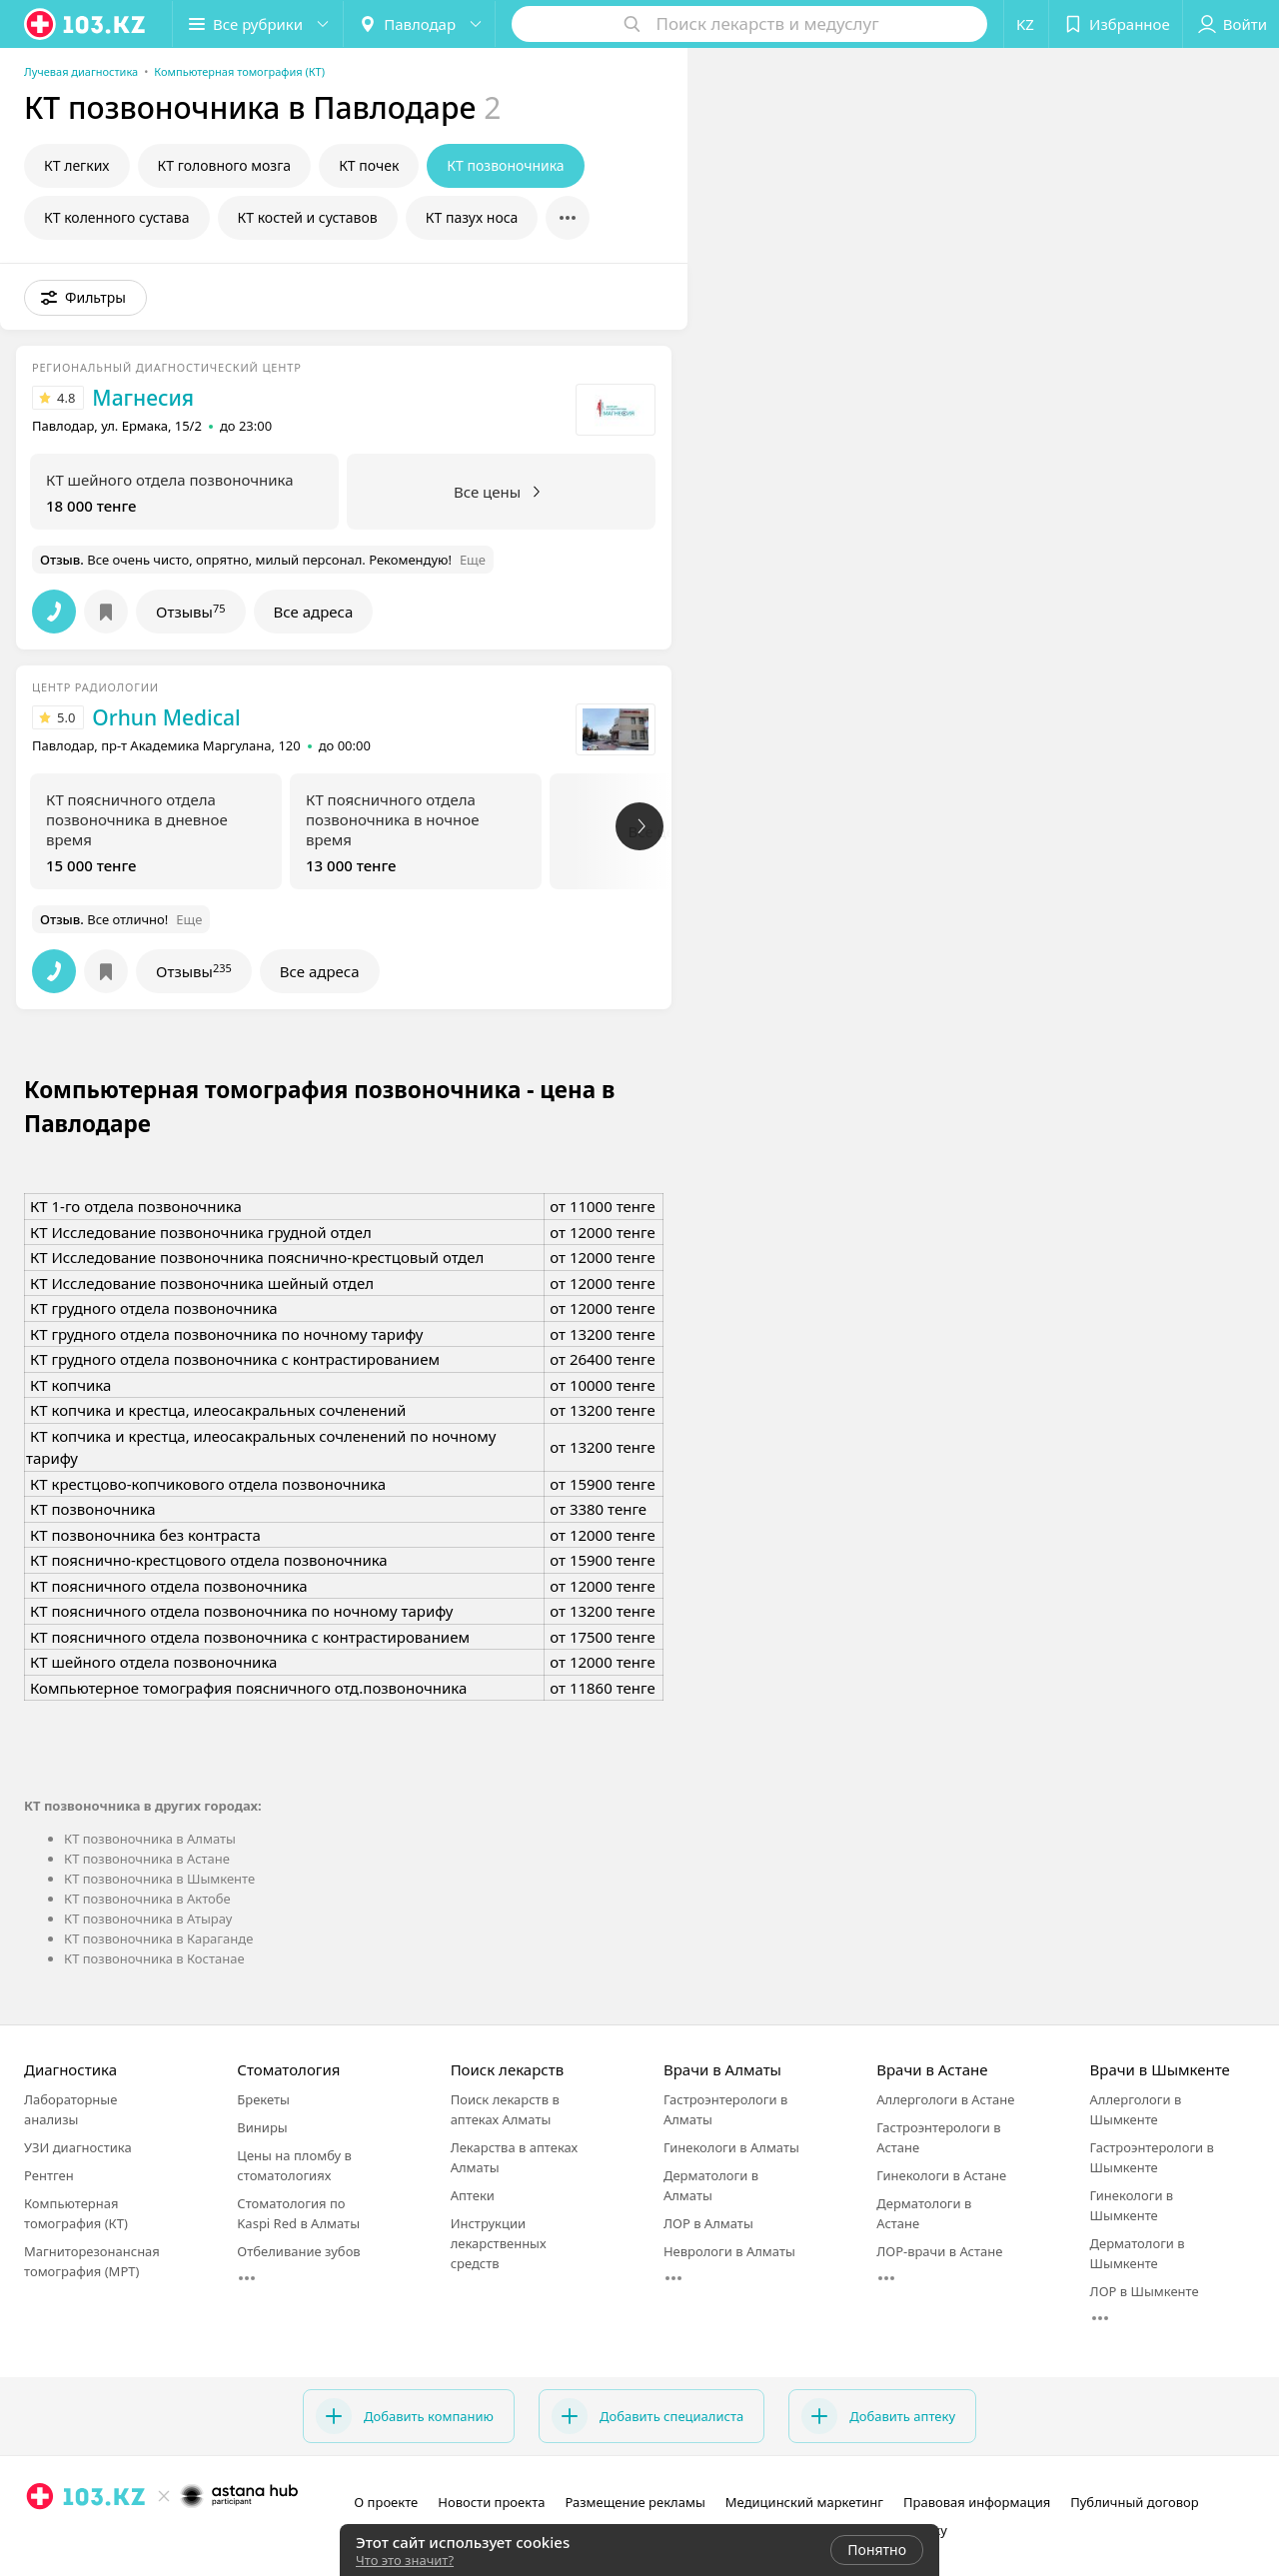  What do you see at coordinates (154, 1958) in the screenshot?
I see `КТ позвоночника в Костанае` at bounding box center [154, 1958].